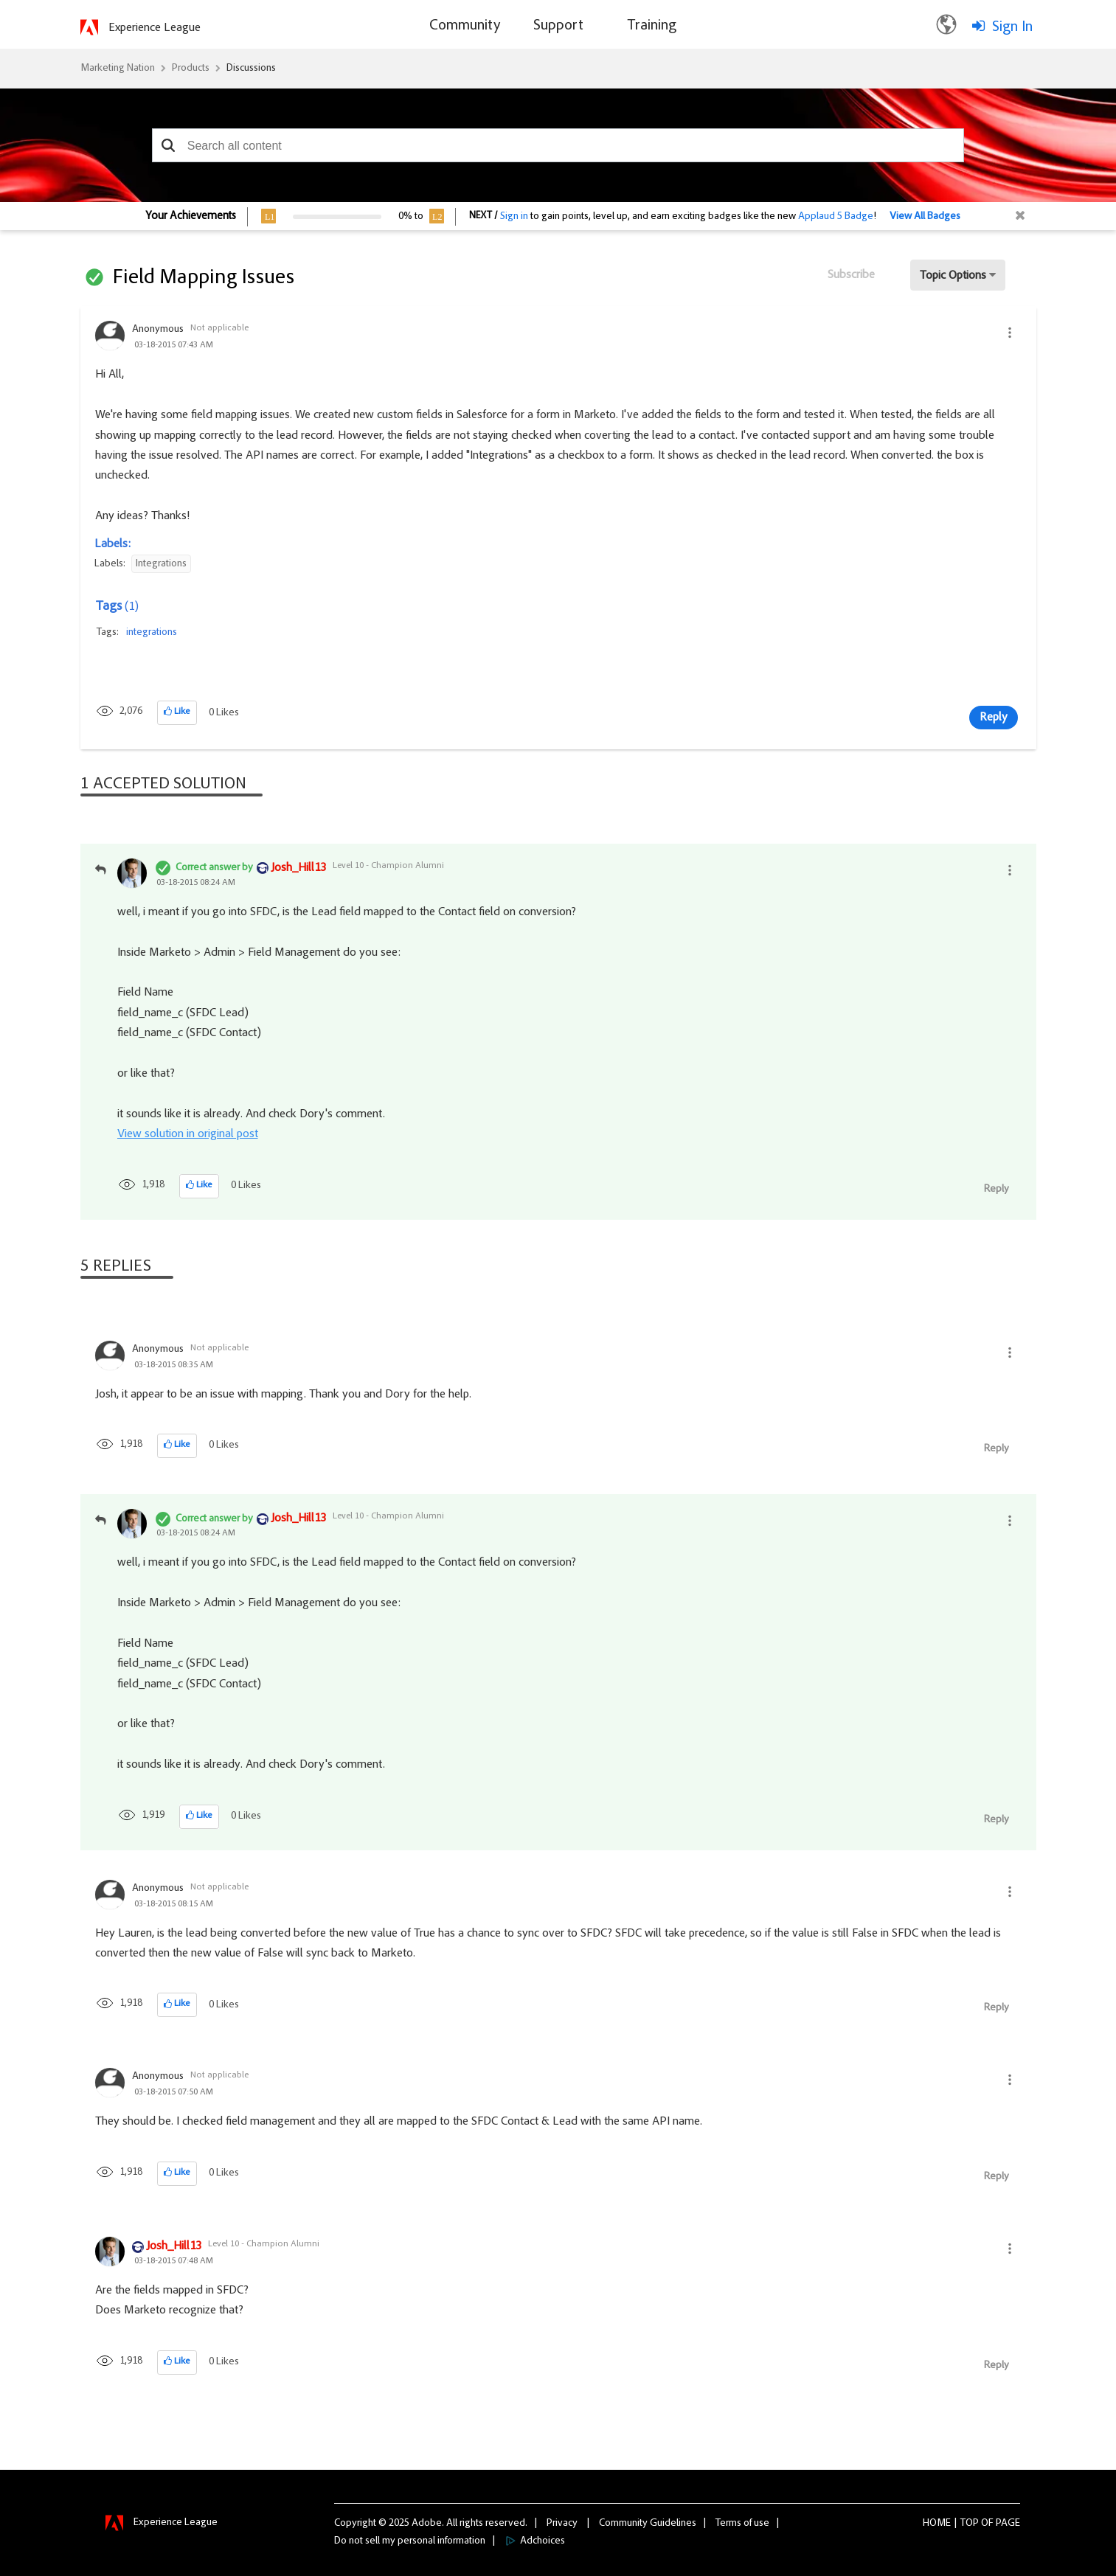 The height and width of the screenshot is (2576, 1116). What do you see at coordinates (969, 2523) in the screenshot?
I see `Top [button]` at bounding box center [969, 2523].